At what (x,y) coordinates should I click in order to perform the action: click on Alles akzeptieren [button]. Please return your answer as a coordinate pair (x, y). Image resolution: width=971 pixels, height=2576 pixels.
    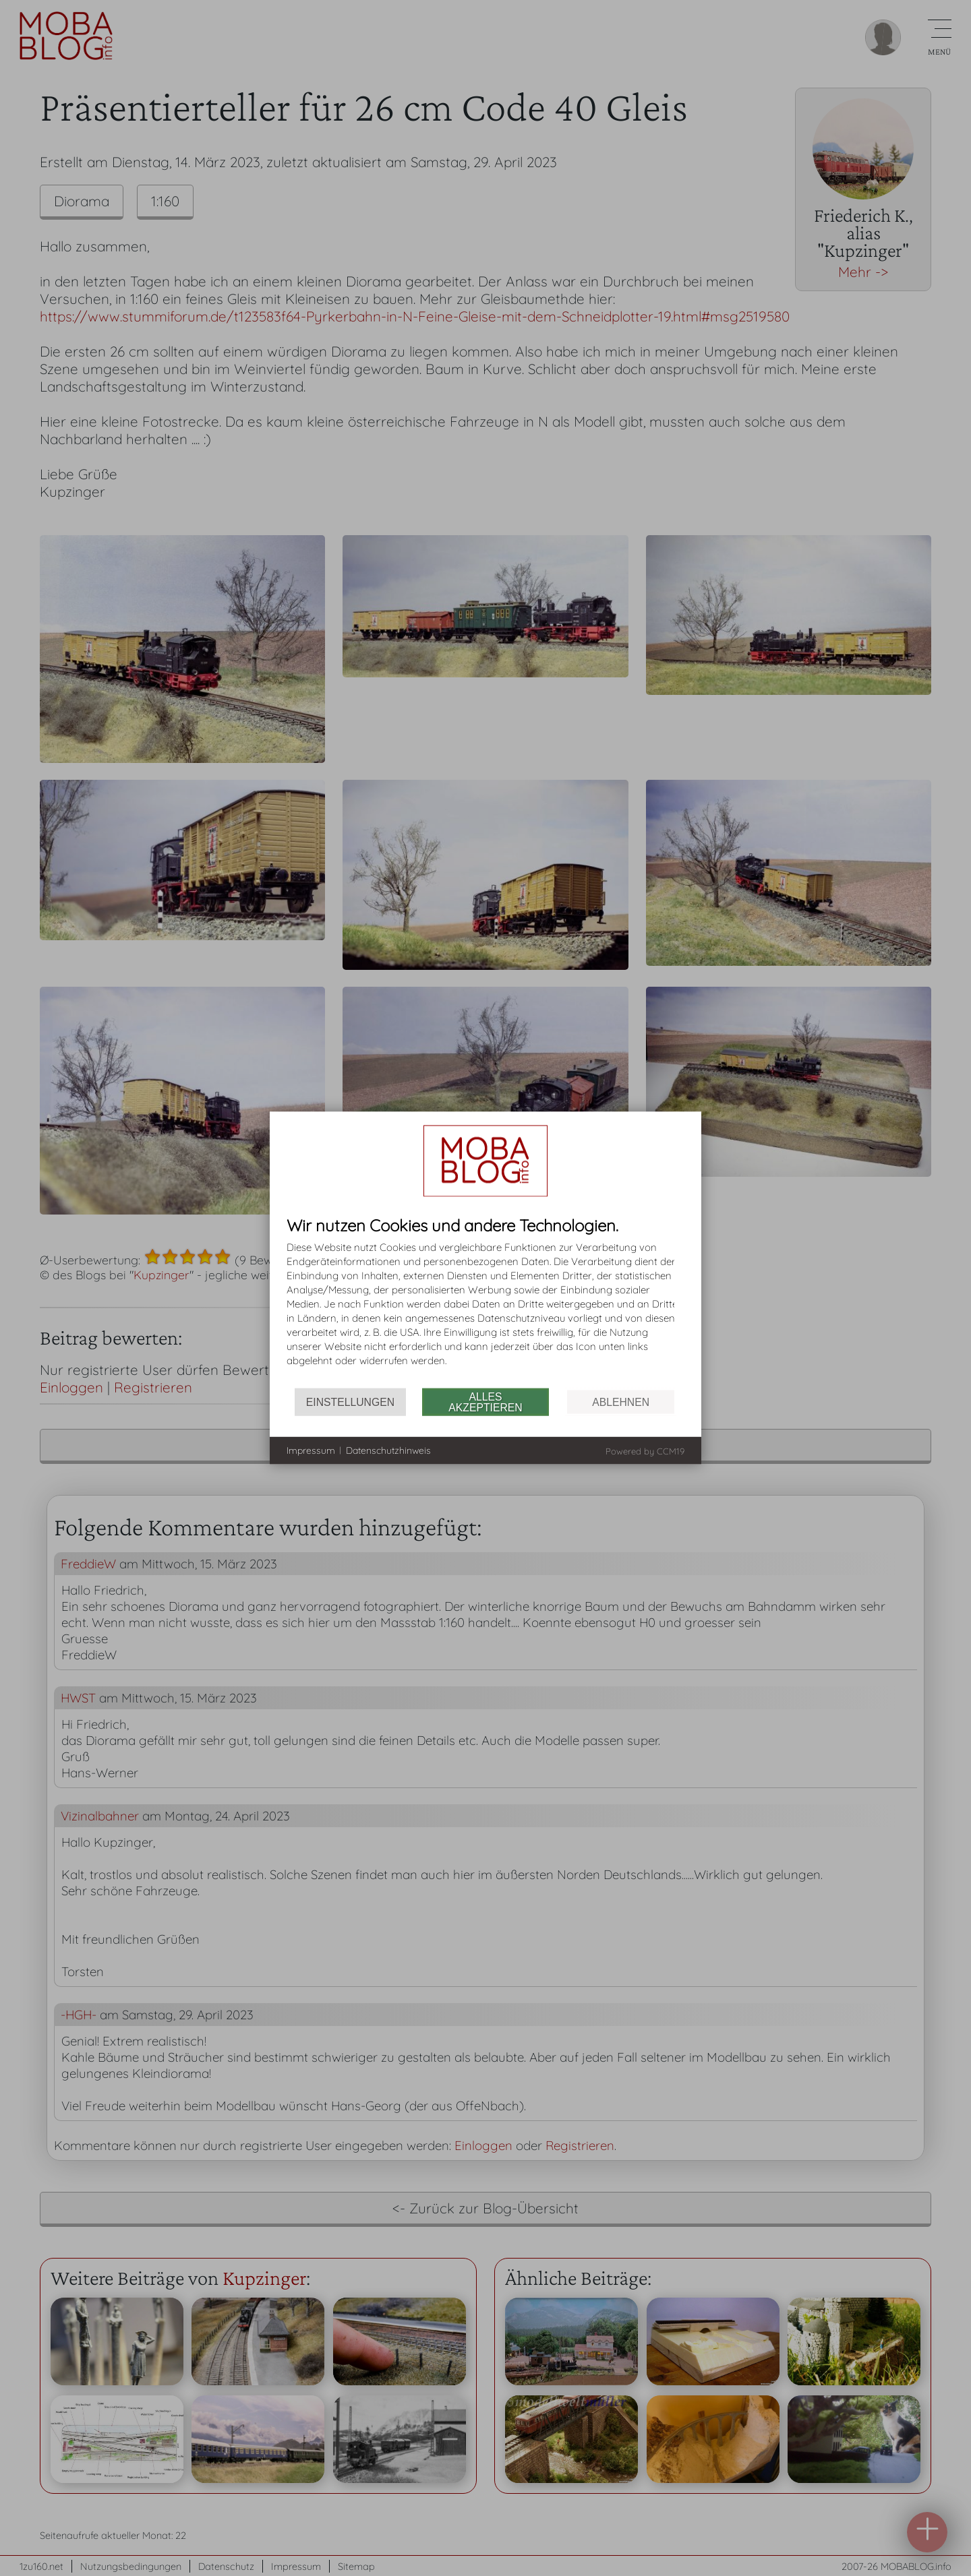
    Looking at the image, I should click on (485, 1401).